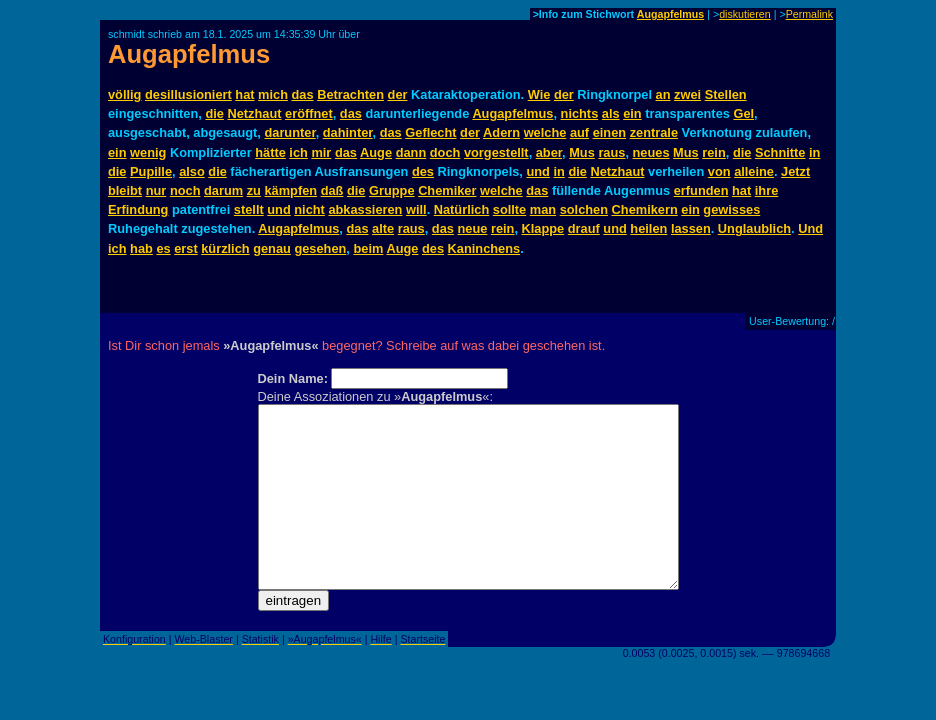 The height and width of the screenshot is (720, 936). Describe the element at coordinates (632, 113) in the screenshot. I see `ein` at that location.